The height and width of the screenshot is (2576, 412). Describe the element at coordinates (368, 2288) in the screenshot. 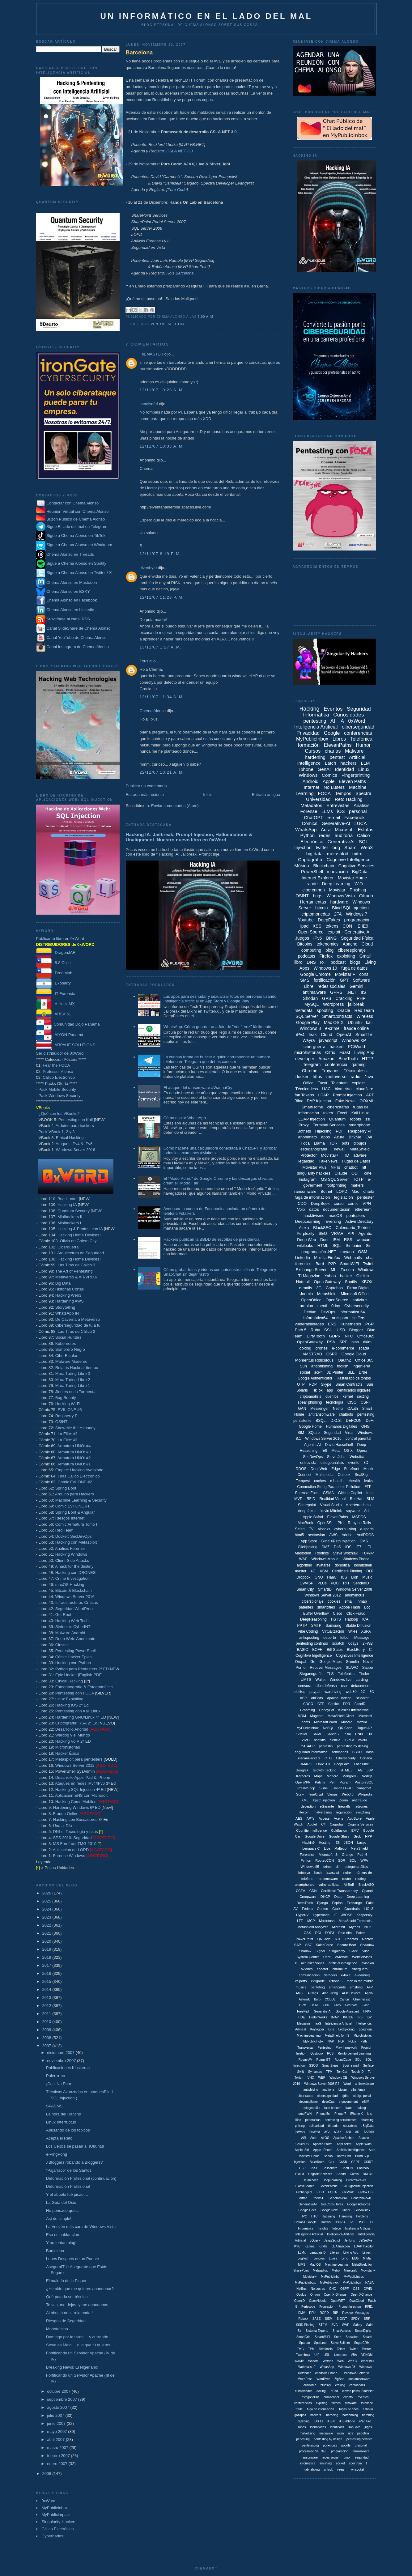

I see `OWIN` at that location.